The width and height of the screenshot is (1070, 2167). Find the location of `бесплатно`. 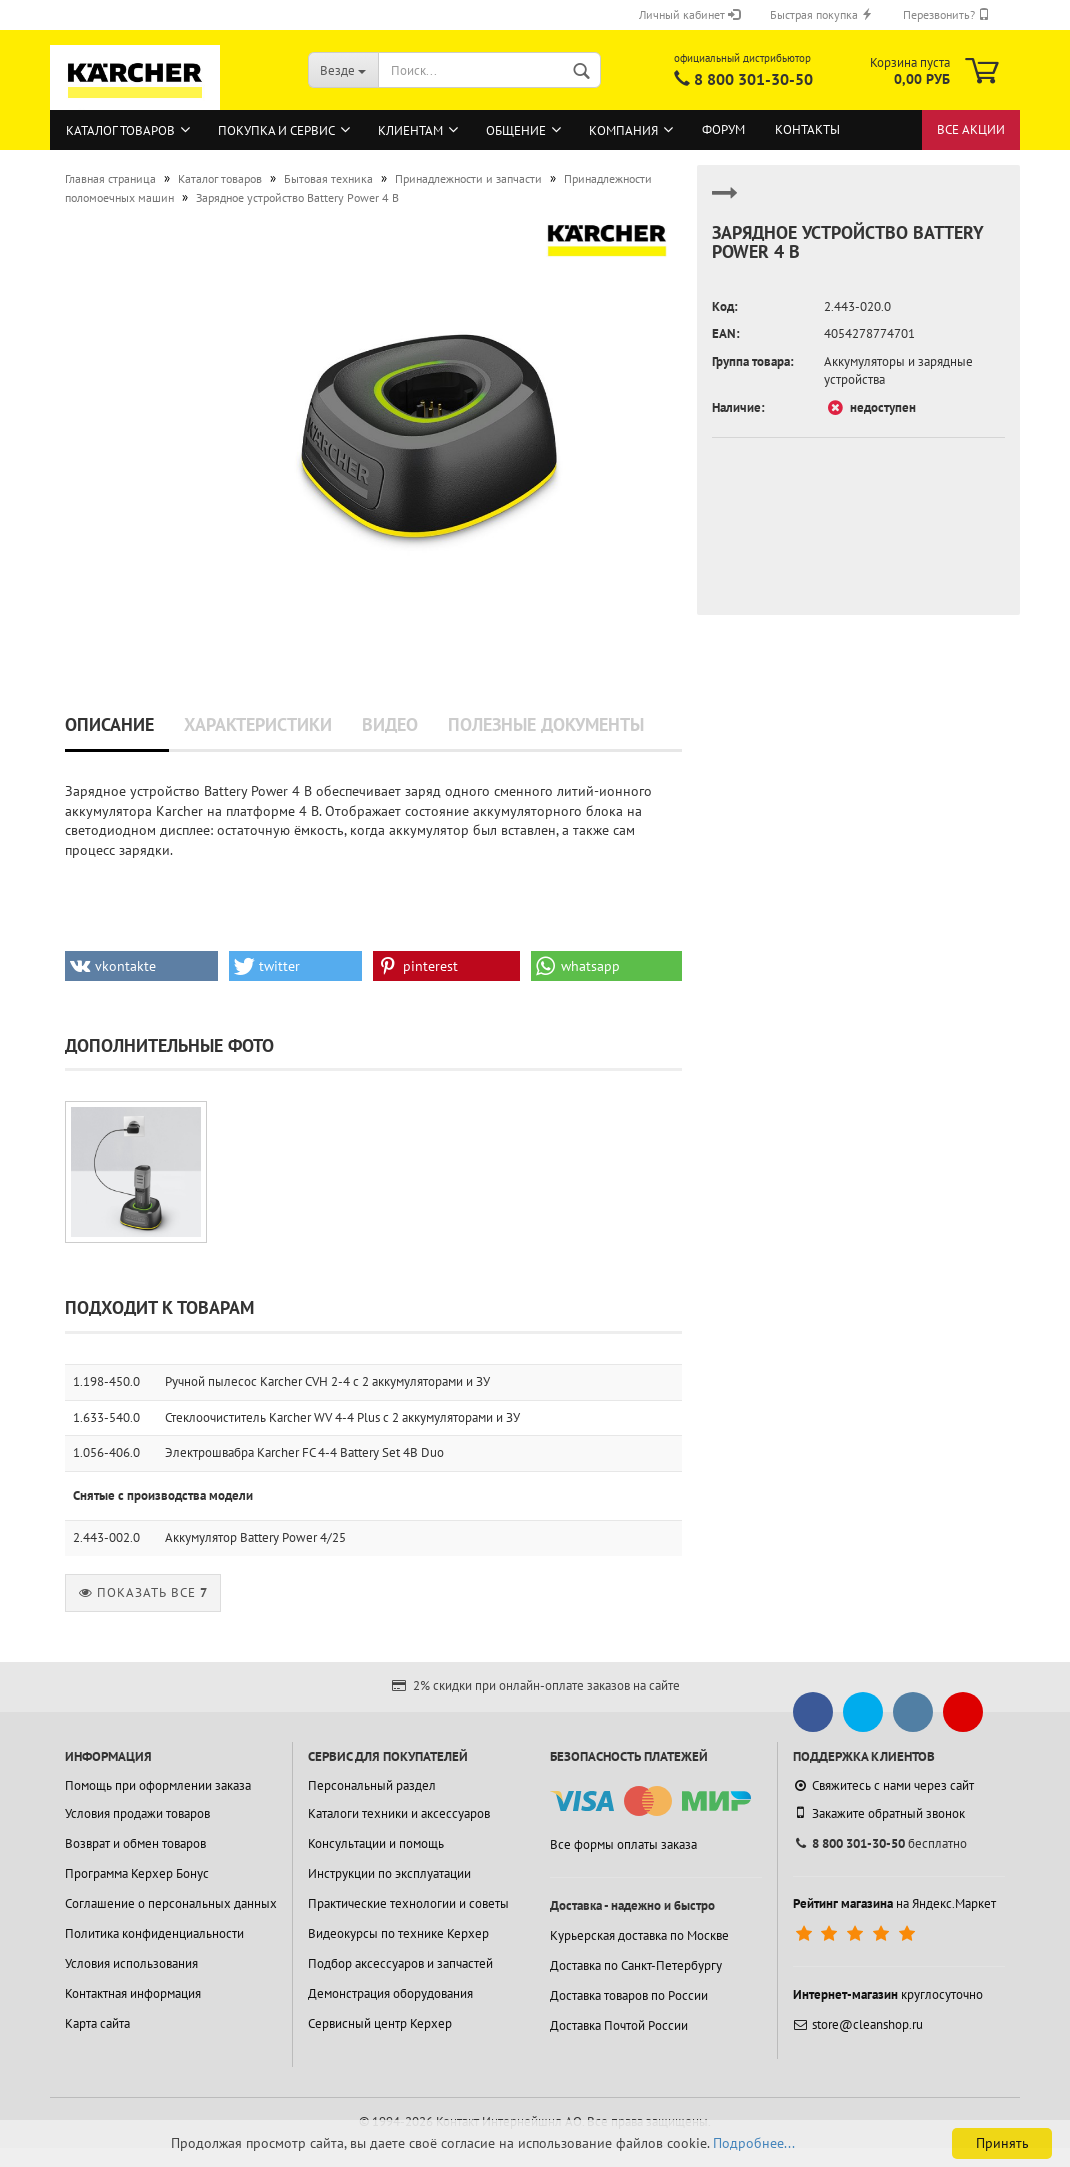

бесплатно is located at coordinates (880, 1843).